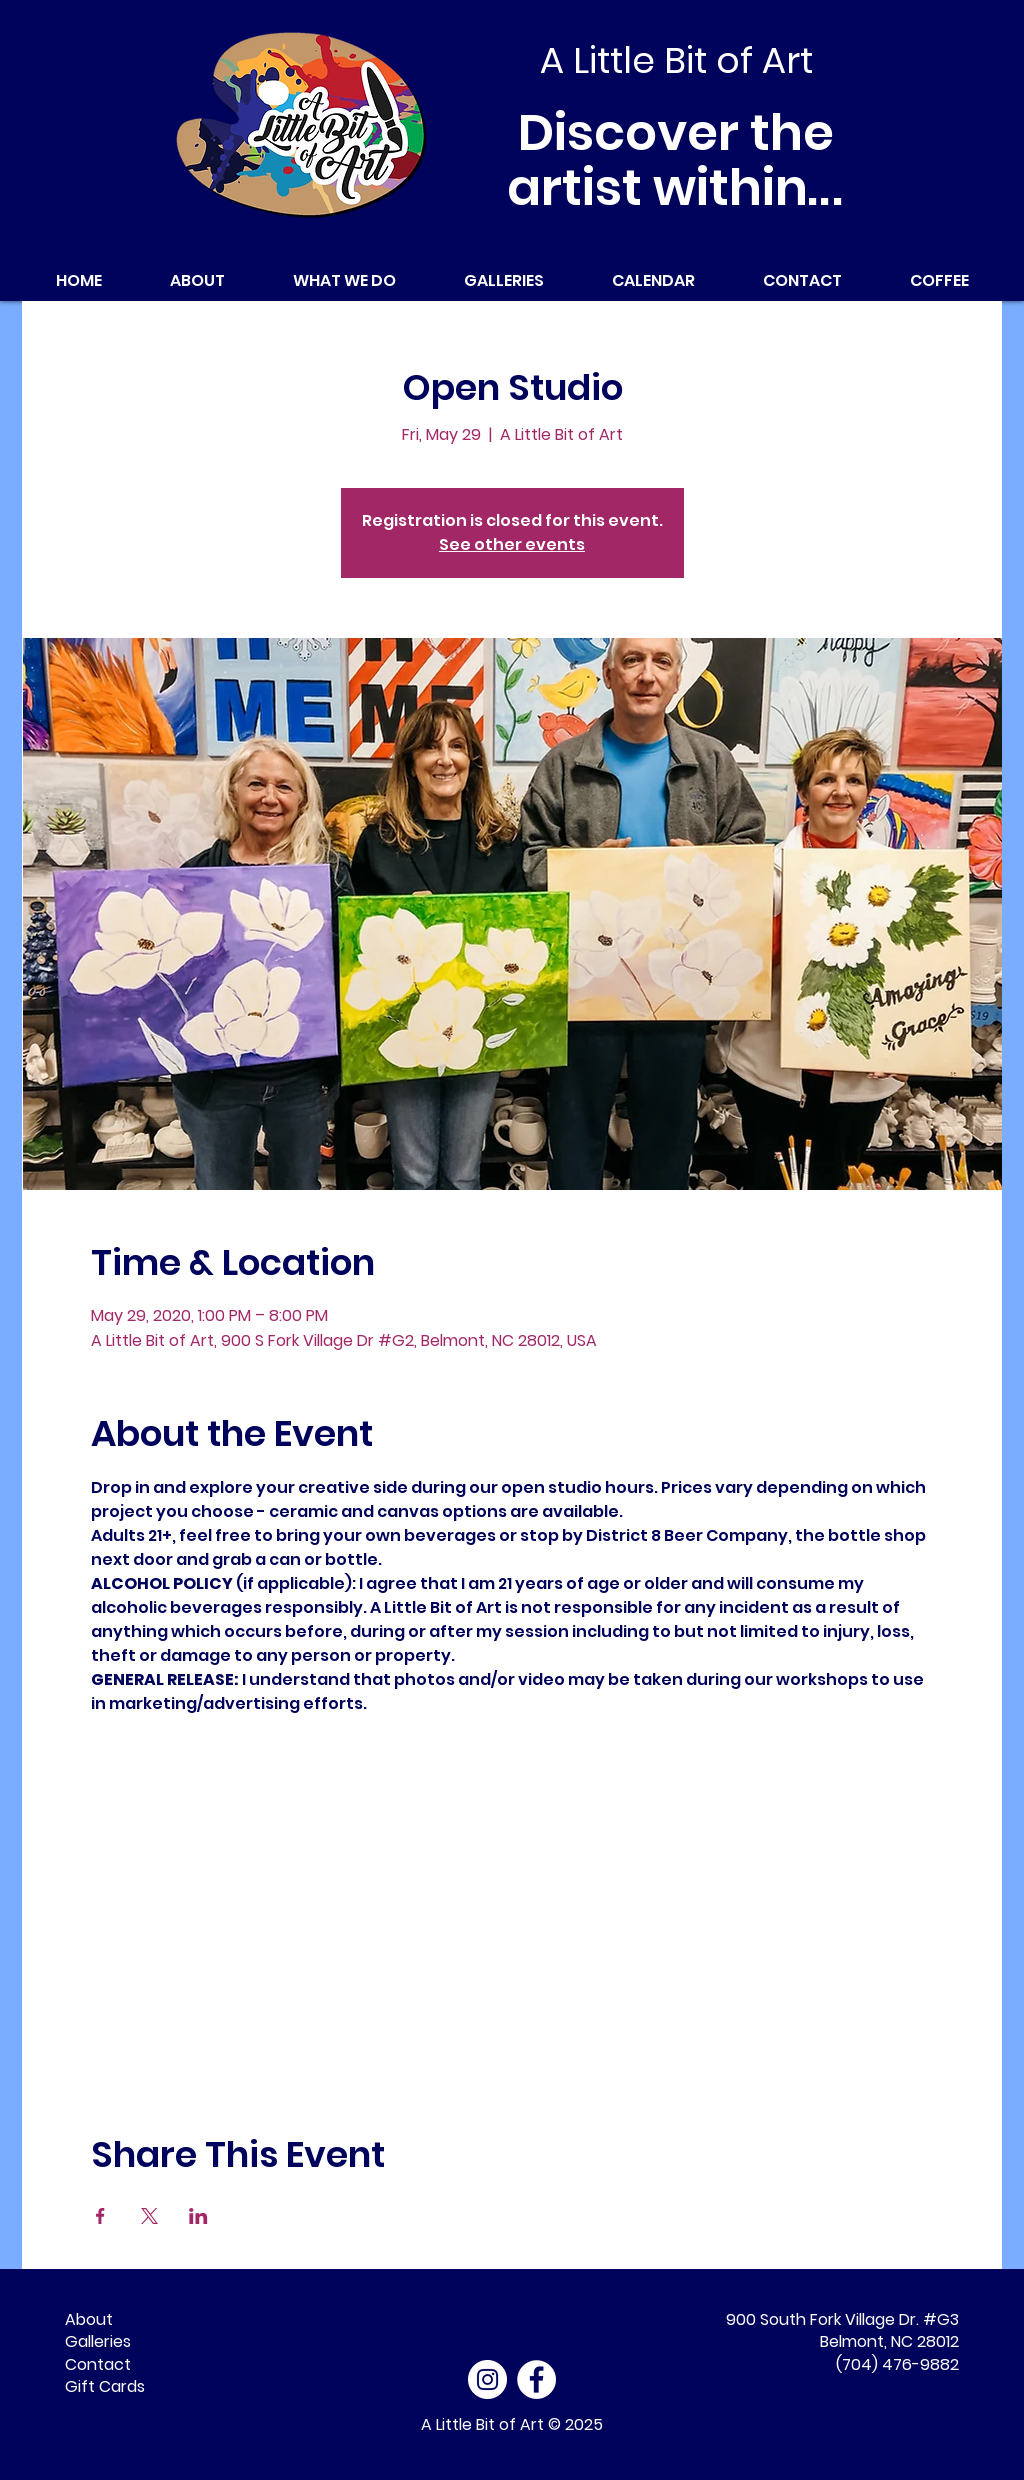  Describe the element at coordinates (149, 2216) in the screenshot. I see `[Share event on X]` at that location.